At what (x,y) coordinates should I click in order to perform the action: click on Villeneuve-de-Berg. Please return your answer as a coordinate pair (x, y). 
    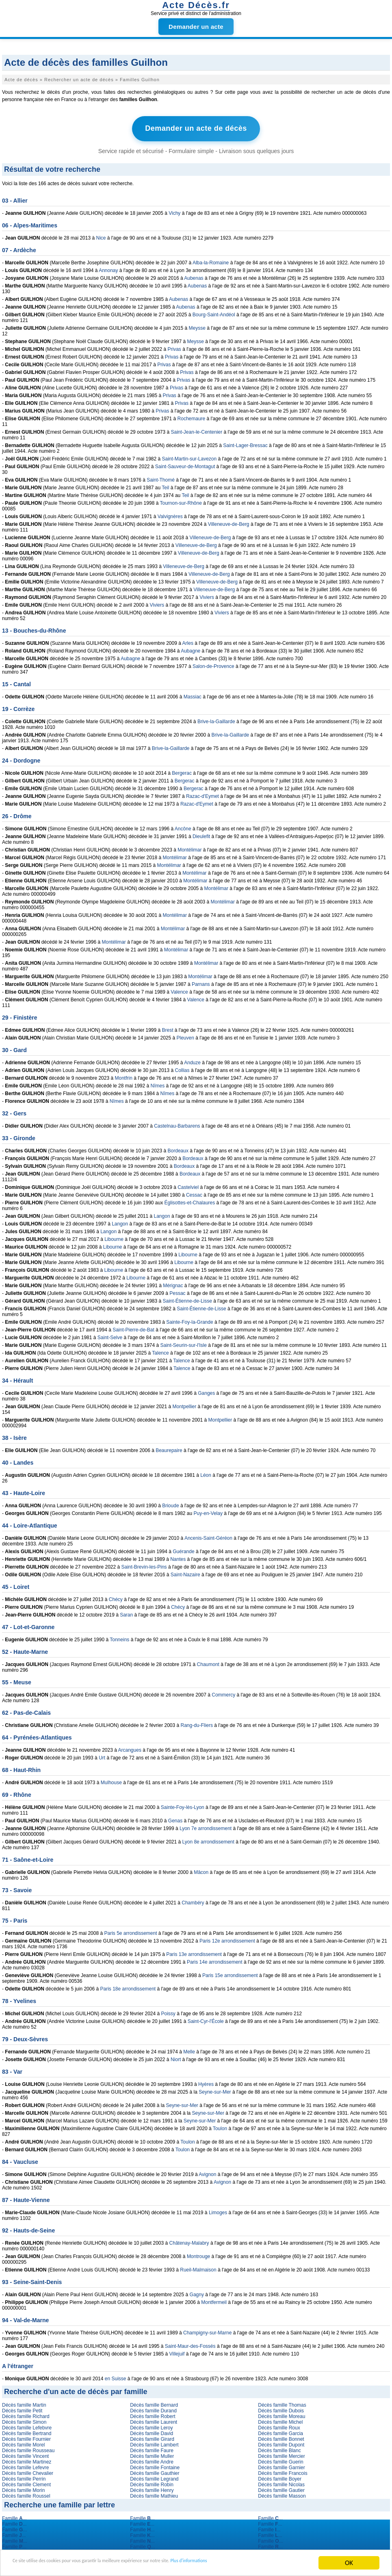
    Looking at the image, I should click on (228, 522).